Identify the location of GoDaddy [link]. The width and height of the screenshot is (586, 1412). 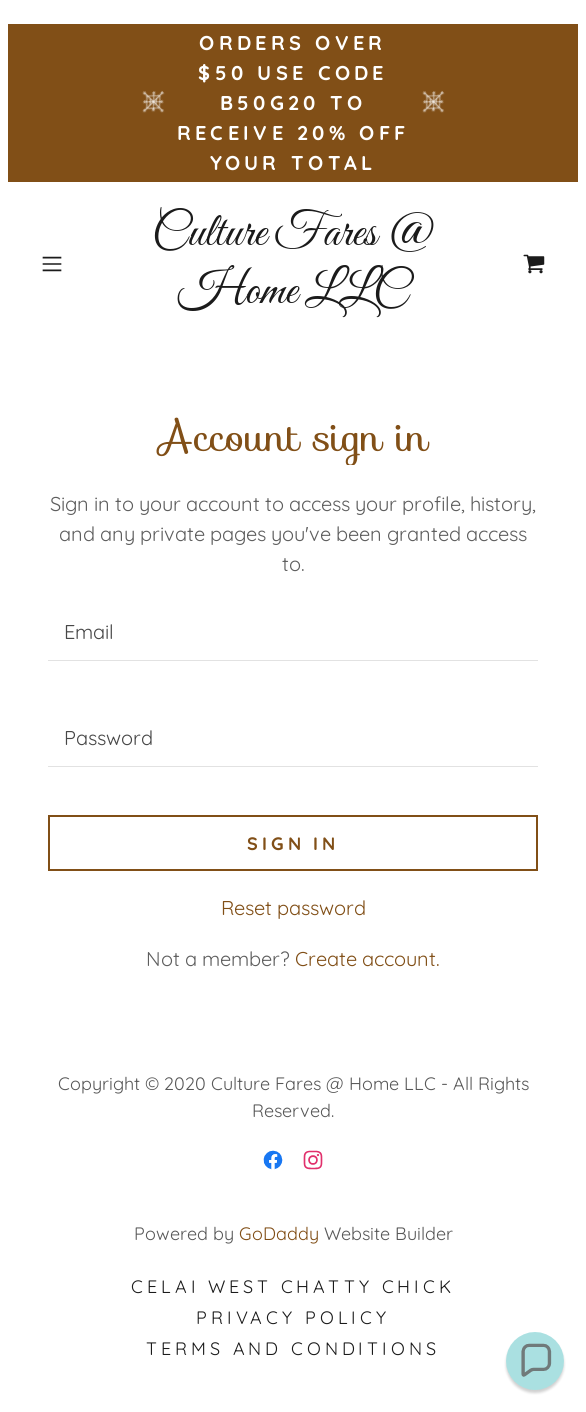
(279, 1233).